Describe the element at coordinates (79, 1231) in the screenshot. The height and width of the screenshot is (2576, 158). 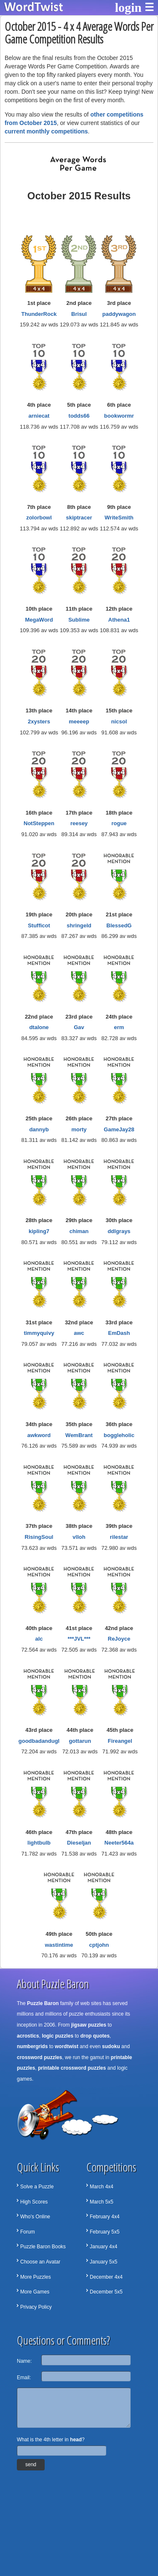
I see `chiman` at that location.